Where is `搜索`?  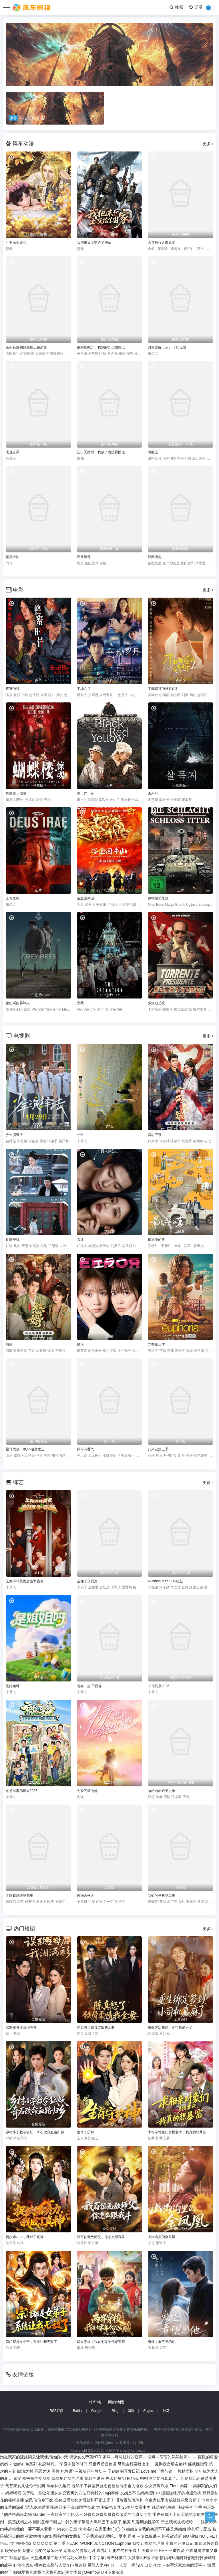 搜索 is located at coordinates (177, 7).